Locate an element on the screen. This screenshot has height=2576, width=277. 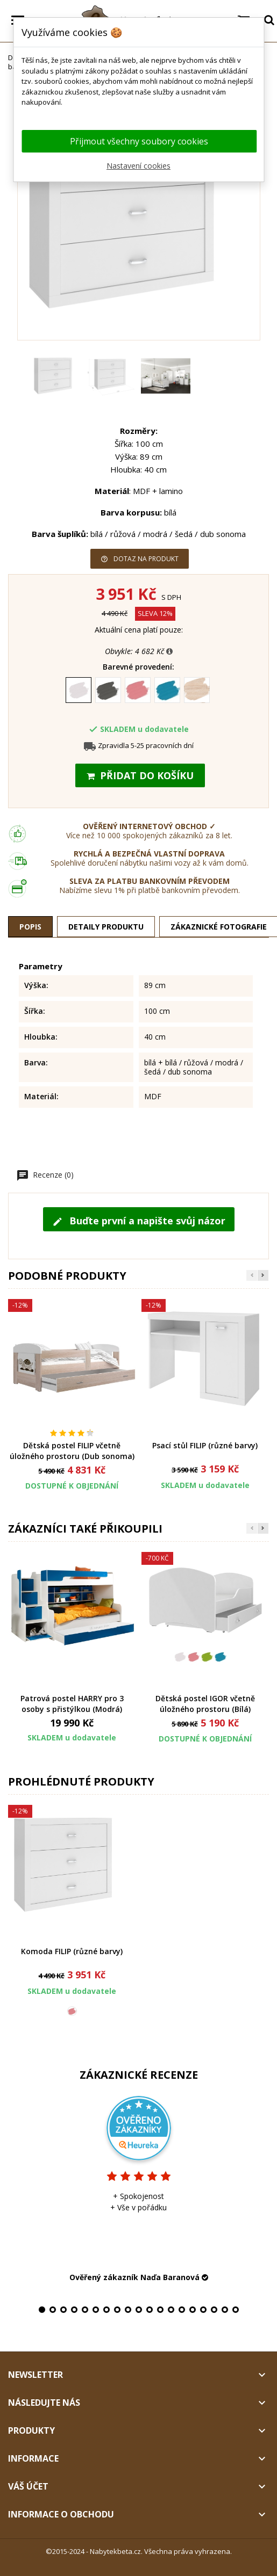
1 [tab] is located at coordinates (42, 2309).